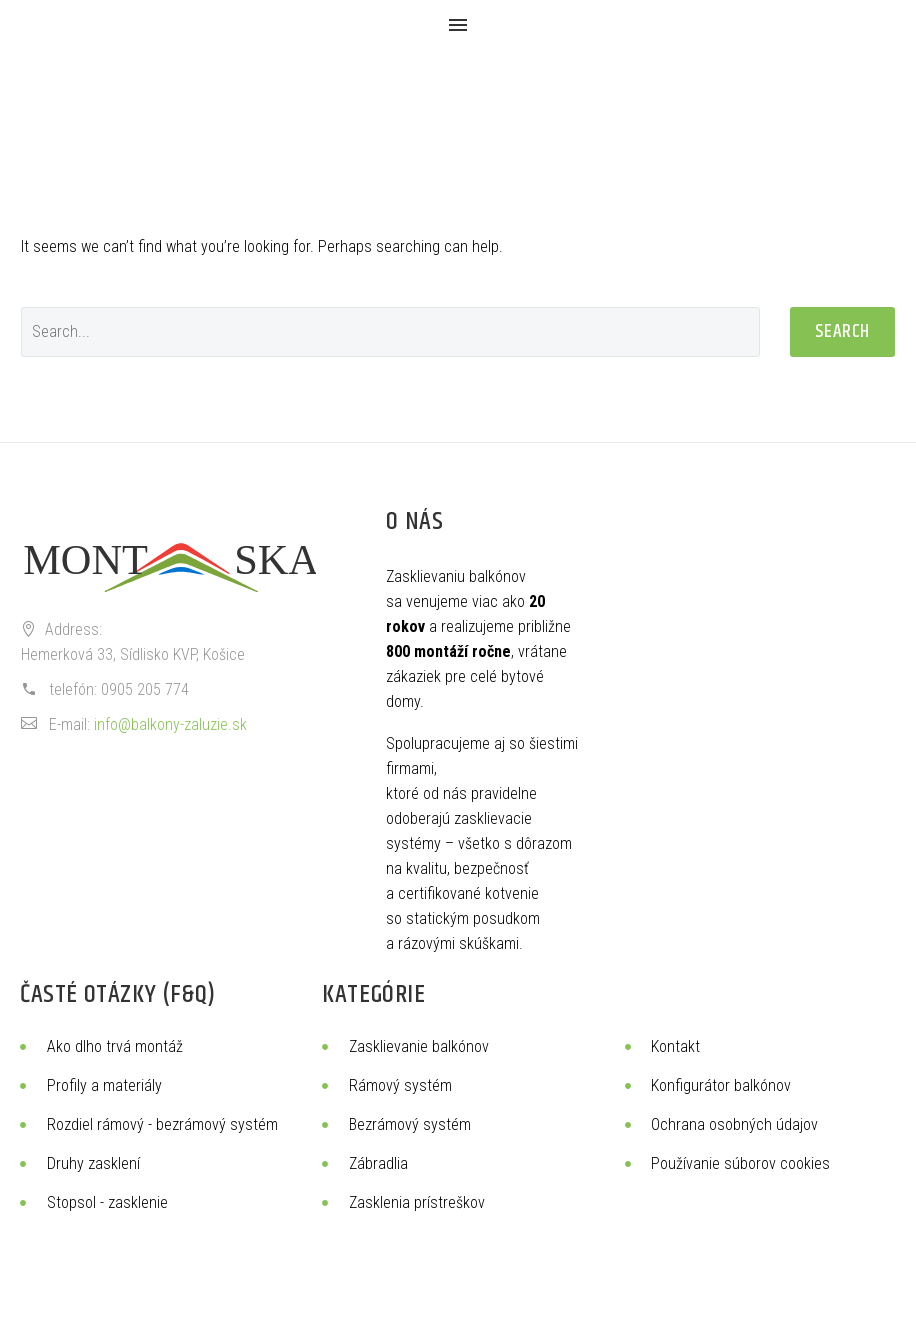 This screenshot has height=1320, width=916. Describe the element at coordinates (390, 332) in the screenshot. I see `[Search]` at that location.